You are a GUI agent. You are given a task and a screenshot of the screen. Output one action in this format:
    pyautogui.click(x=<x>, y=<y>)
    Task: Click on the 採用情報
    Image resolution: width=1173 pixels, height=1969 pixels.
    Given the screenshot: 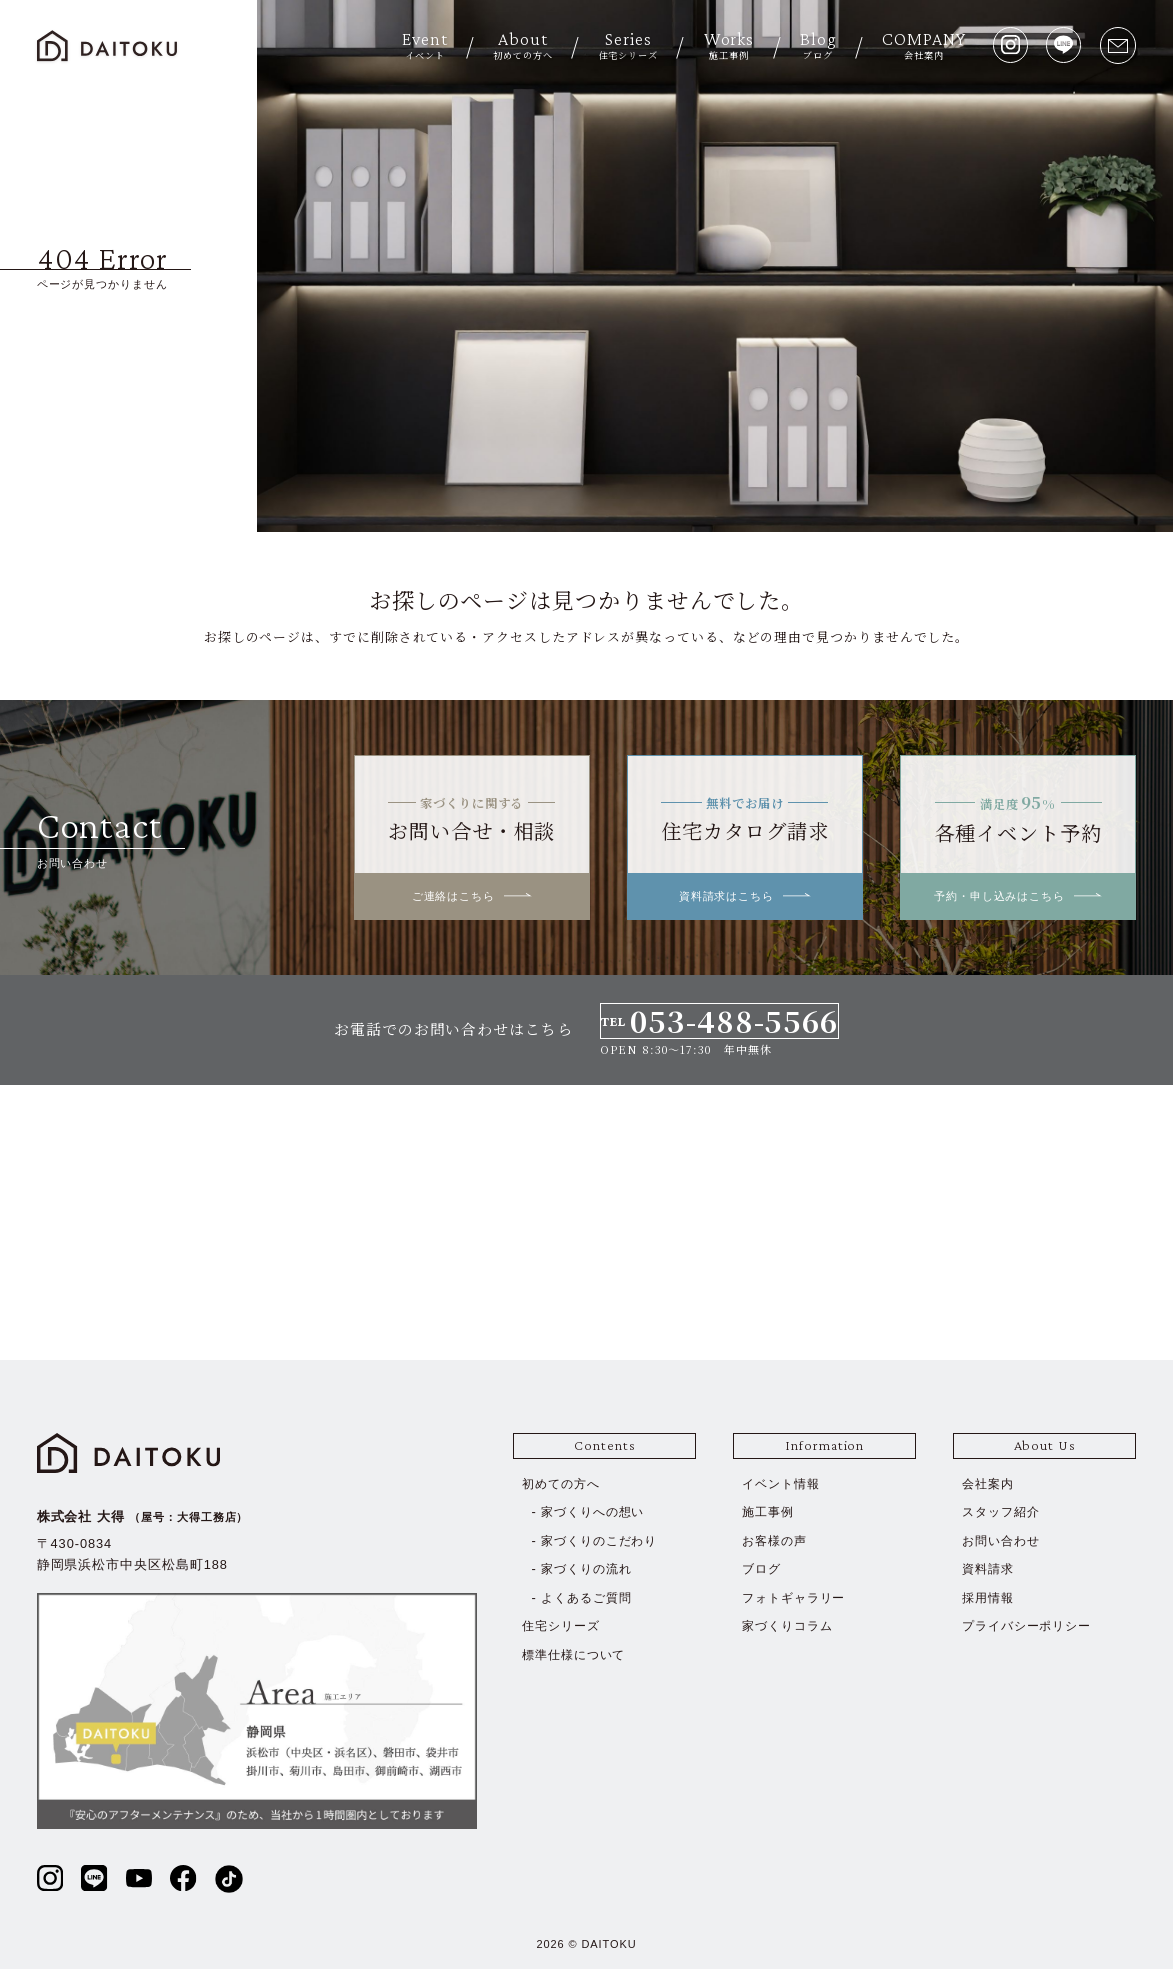 What is the action you would take?
    pyautogui.click(x=990, y=1597)
    